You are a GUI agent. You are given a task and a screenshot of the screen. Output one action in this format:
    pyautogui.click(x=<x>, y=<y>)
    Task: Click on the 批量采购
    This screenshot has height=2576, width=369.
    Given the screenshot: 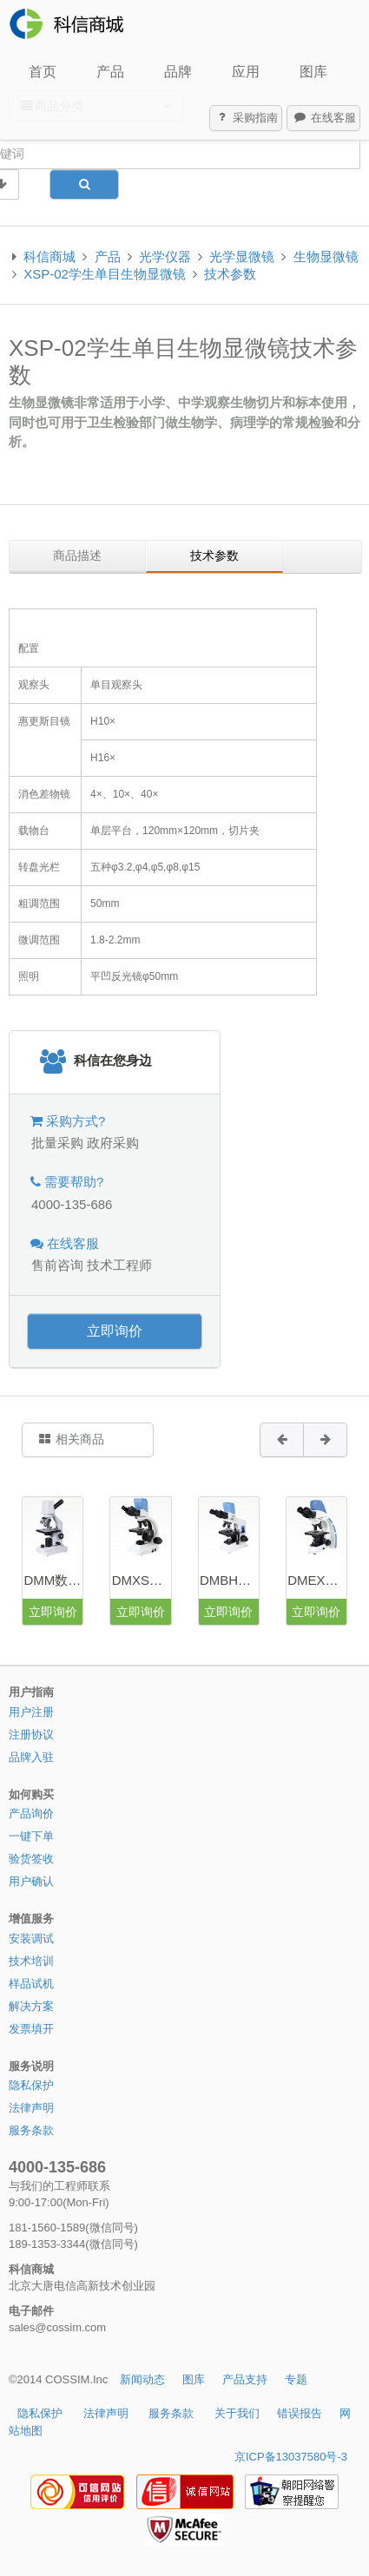 What is the action you would take?
    pyautogui.click(x=57, y=1142)
    